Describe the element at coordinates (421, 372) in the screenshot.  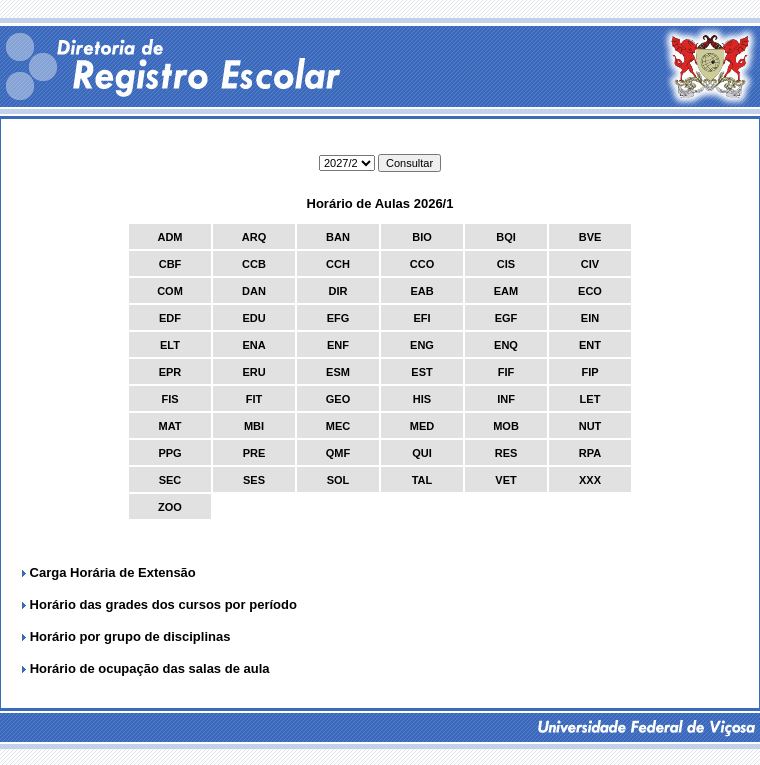
I see `EST` at that location.